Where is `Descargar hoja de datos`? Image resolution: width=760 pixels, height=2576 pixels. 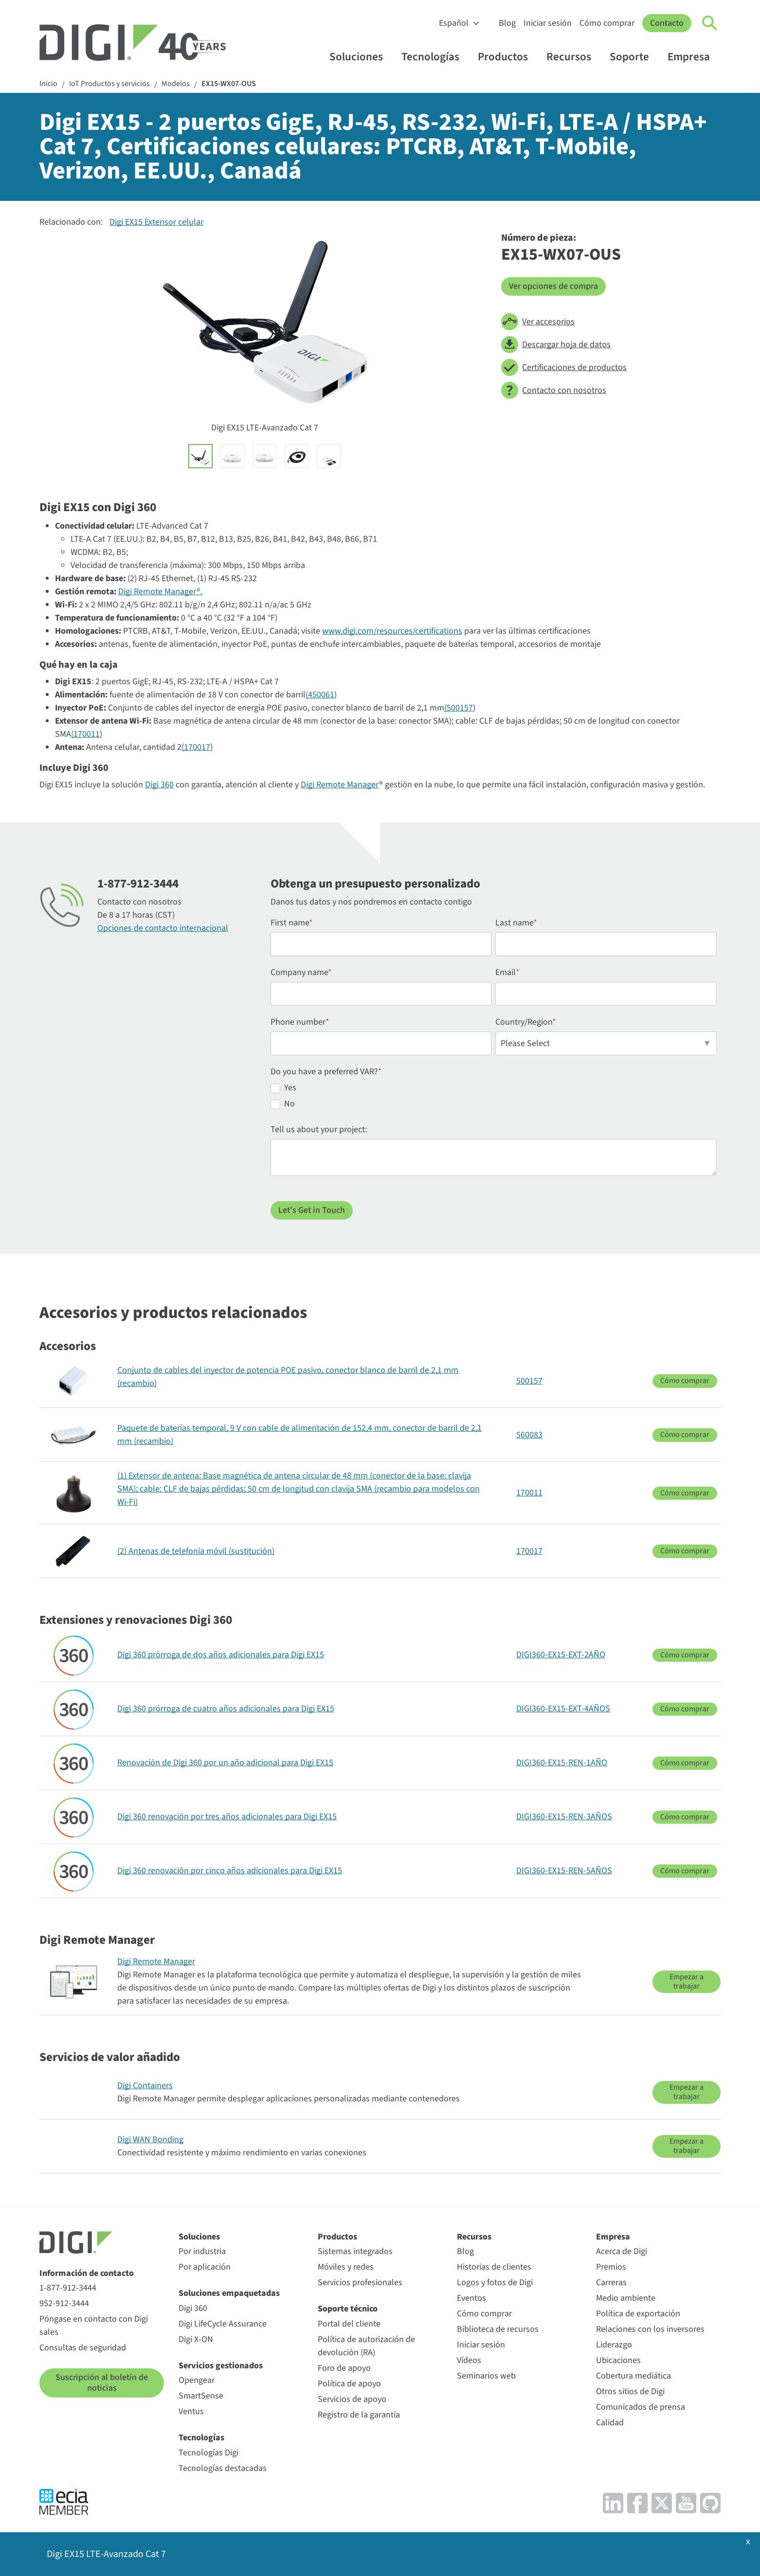 Descargar hoja de datos is located at coordinates (556, 344).